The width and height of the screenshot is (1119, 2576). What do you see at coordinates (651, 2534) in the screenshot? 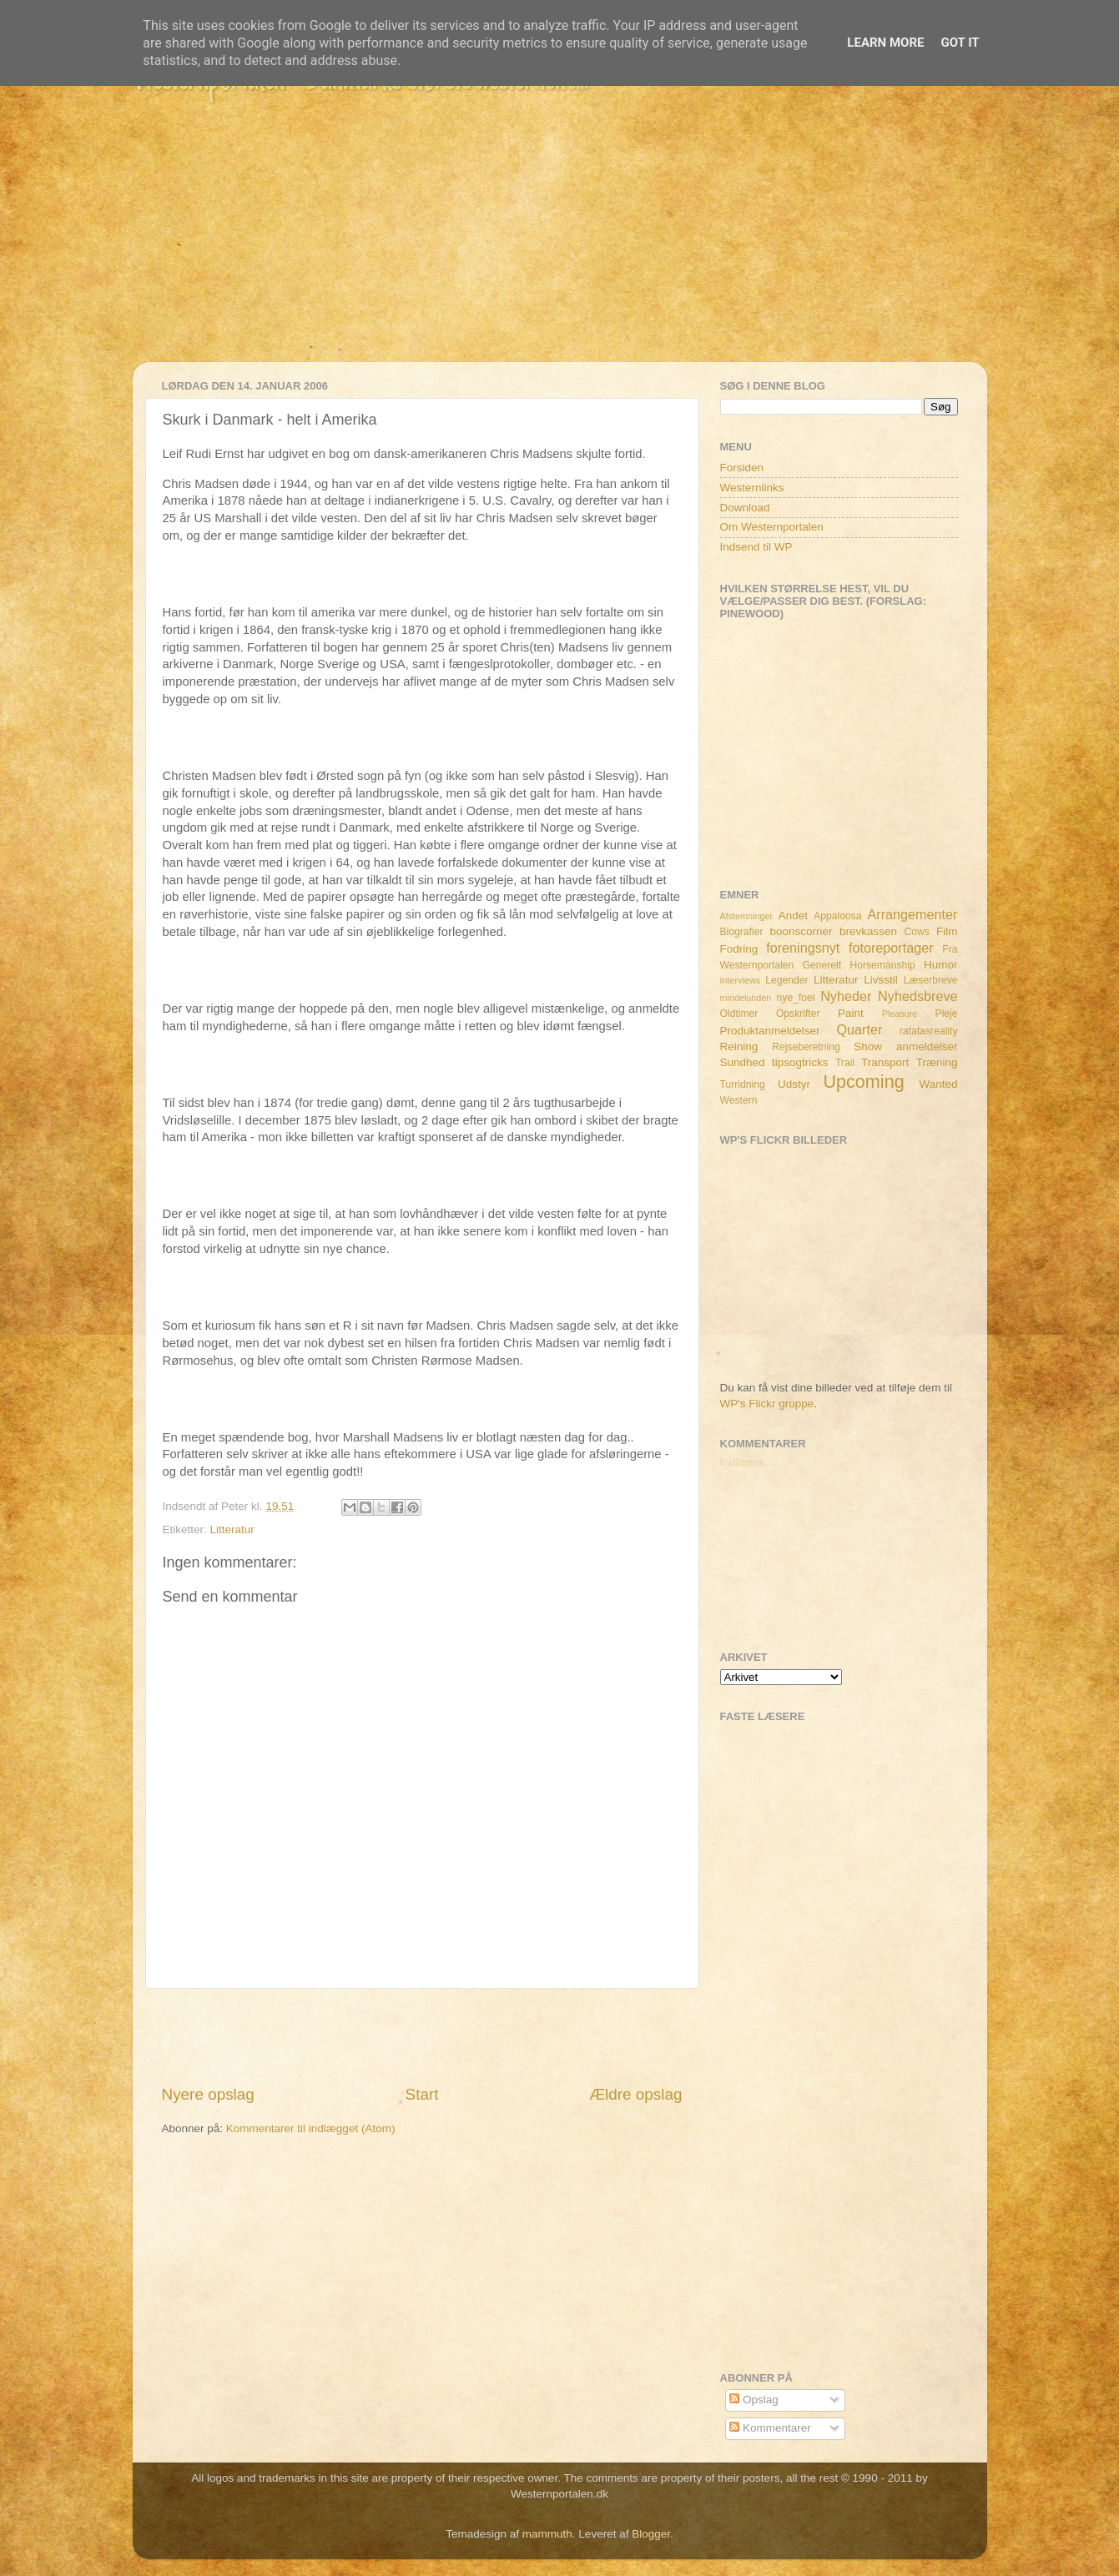
I see `Blogger` at bounding box center [651, 2534].